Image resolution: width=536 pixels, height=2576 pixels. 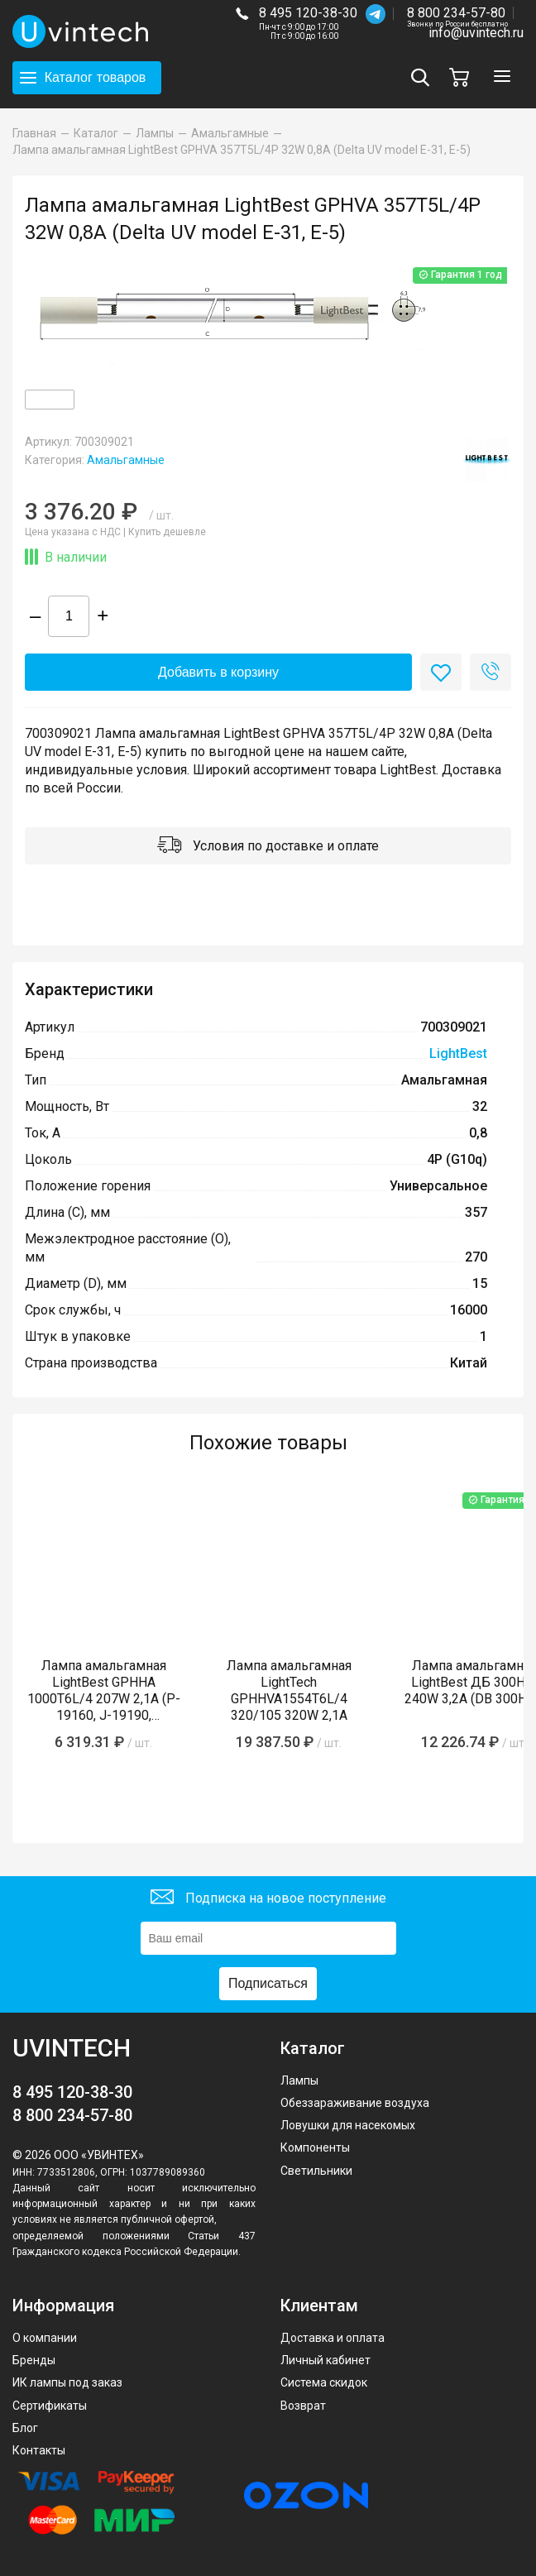 What do you see at coordinates (347, 2125) in the screenshot?
I see `Ловушки для насекомых` at bounding box center [347, 2125].